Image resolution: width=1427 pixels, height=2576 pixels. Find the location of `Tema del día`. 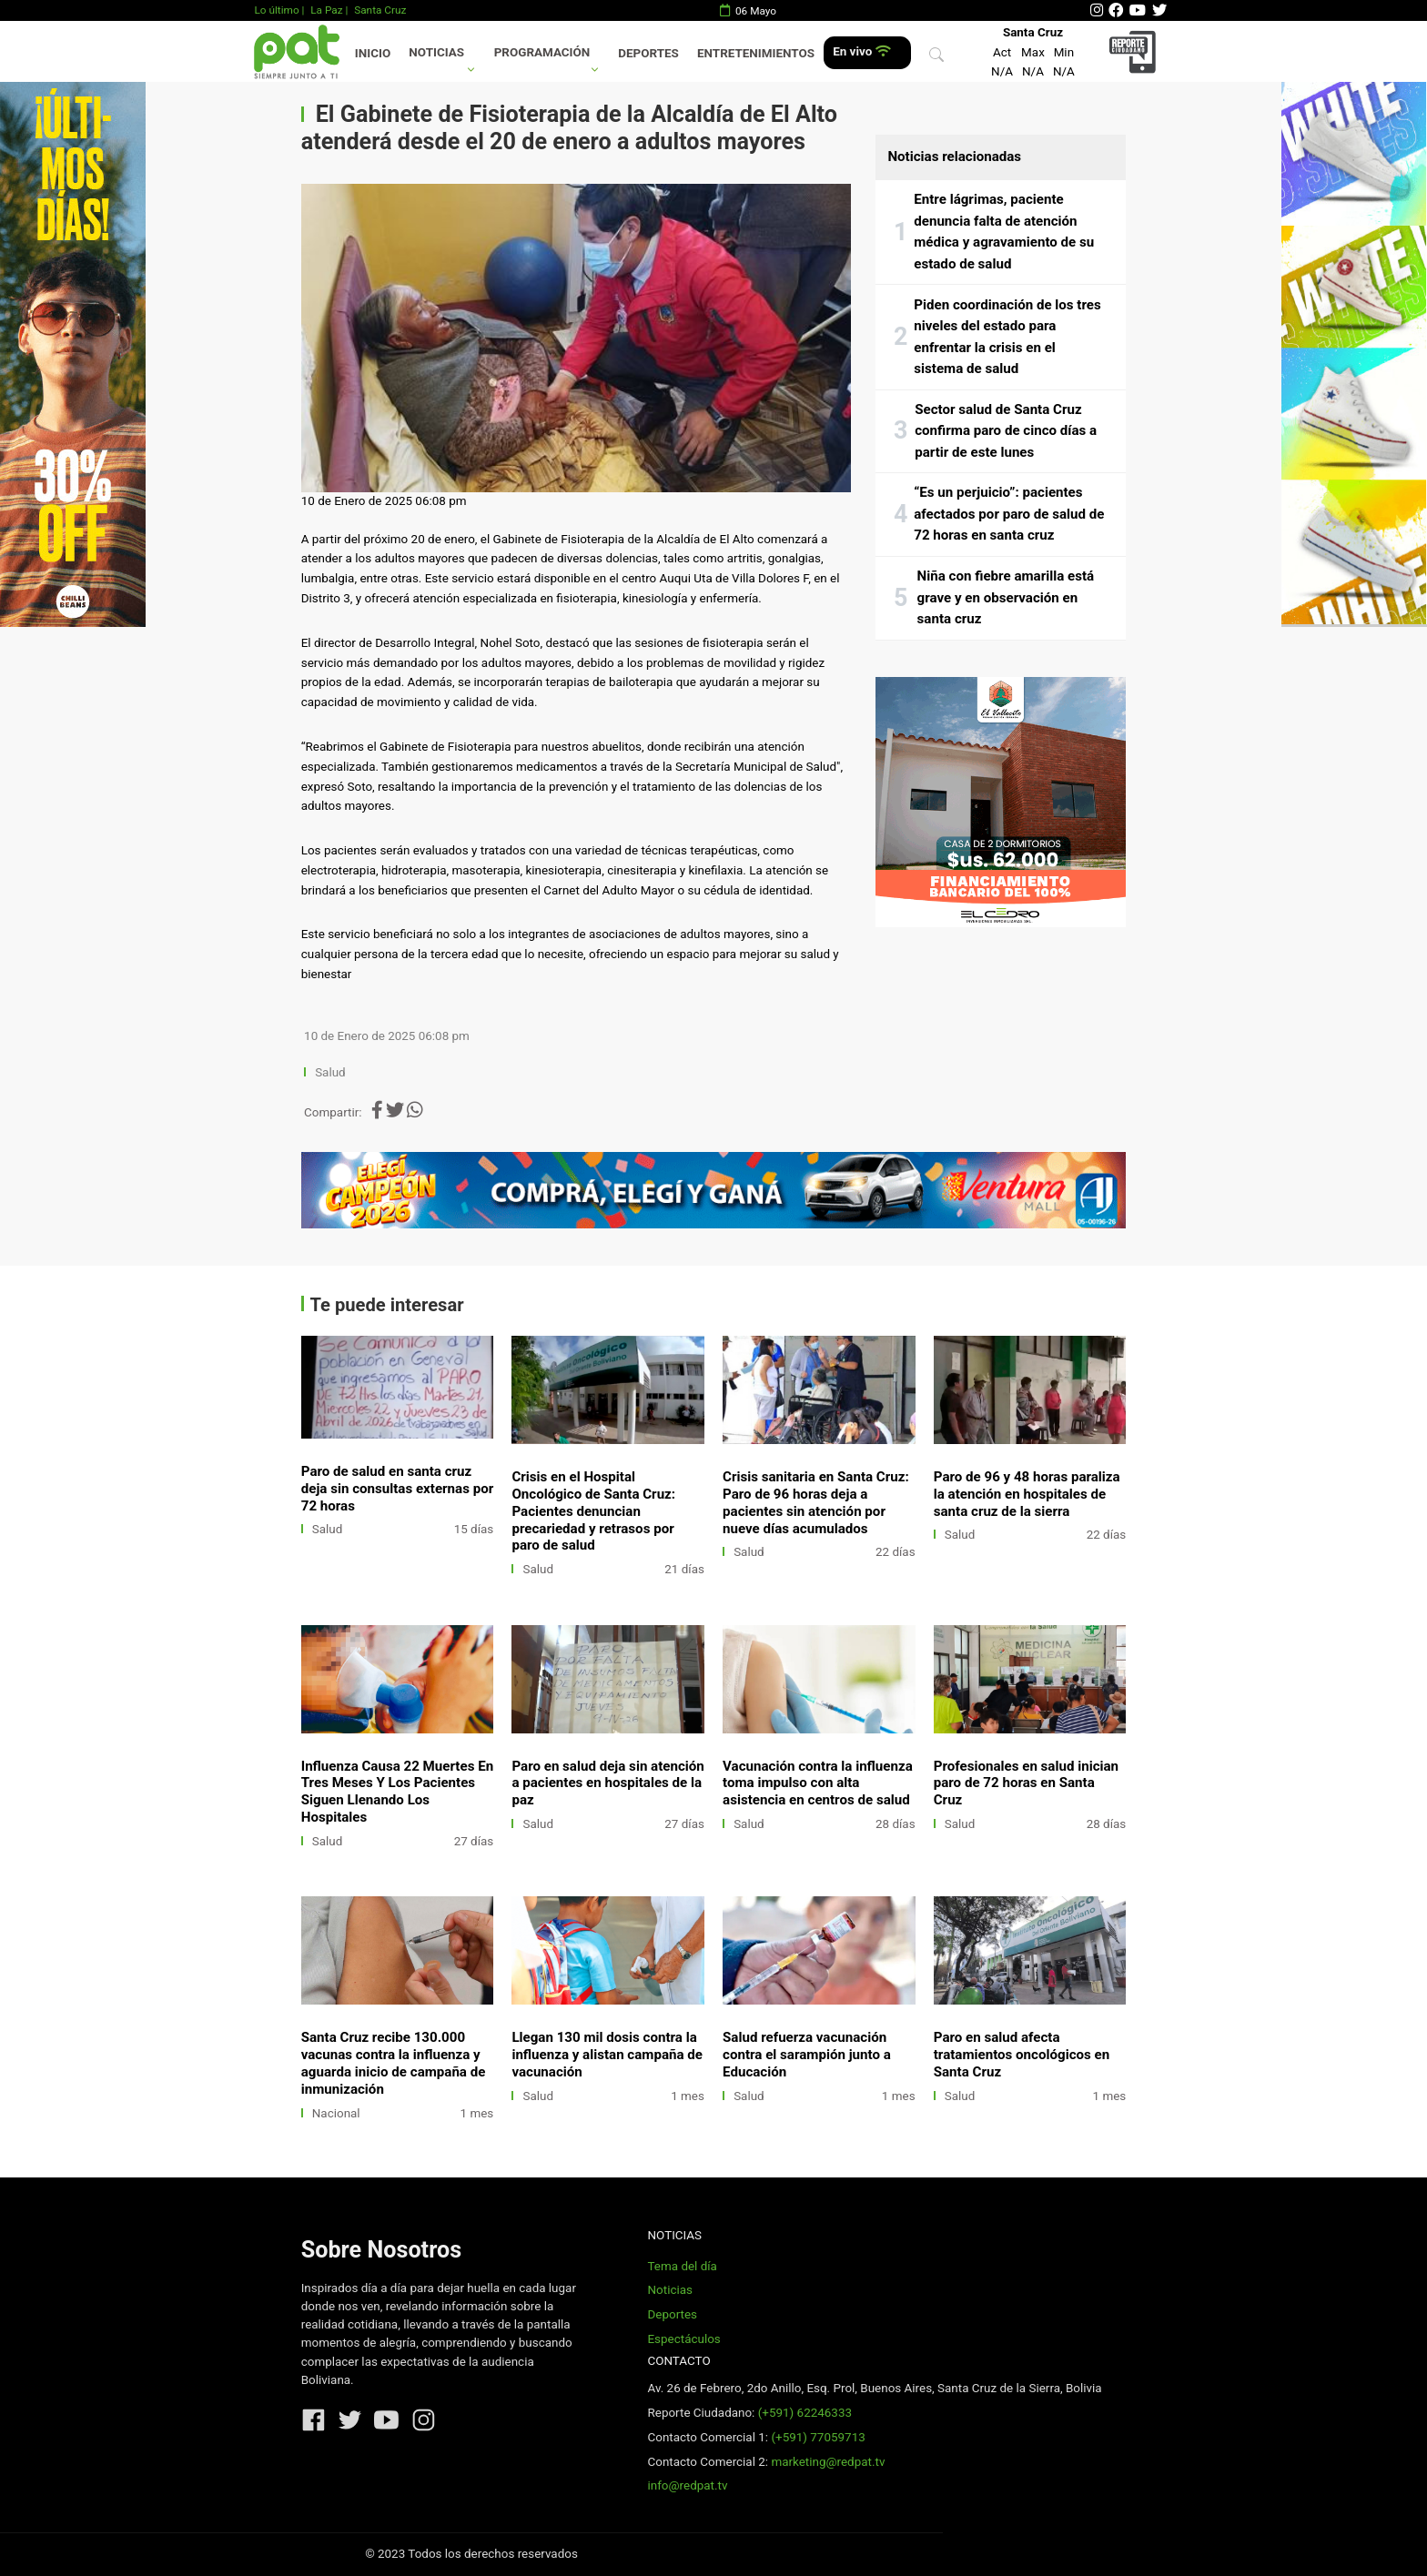

Tema del día is located at coordinates (681, 2266).